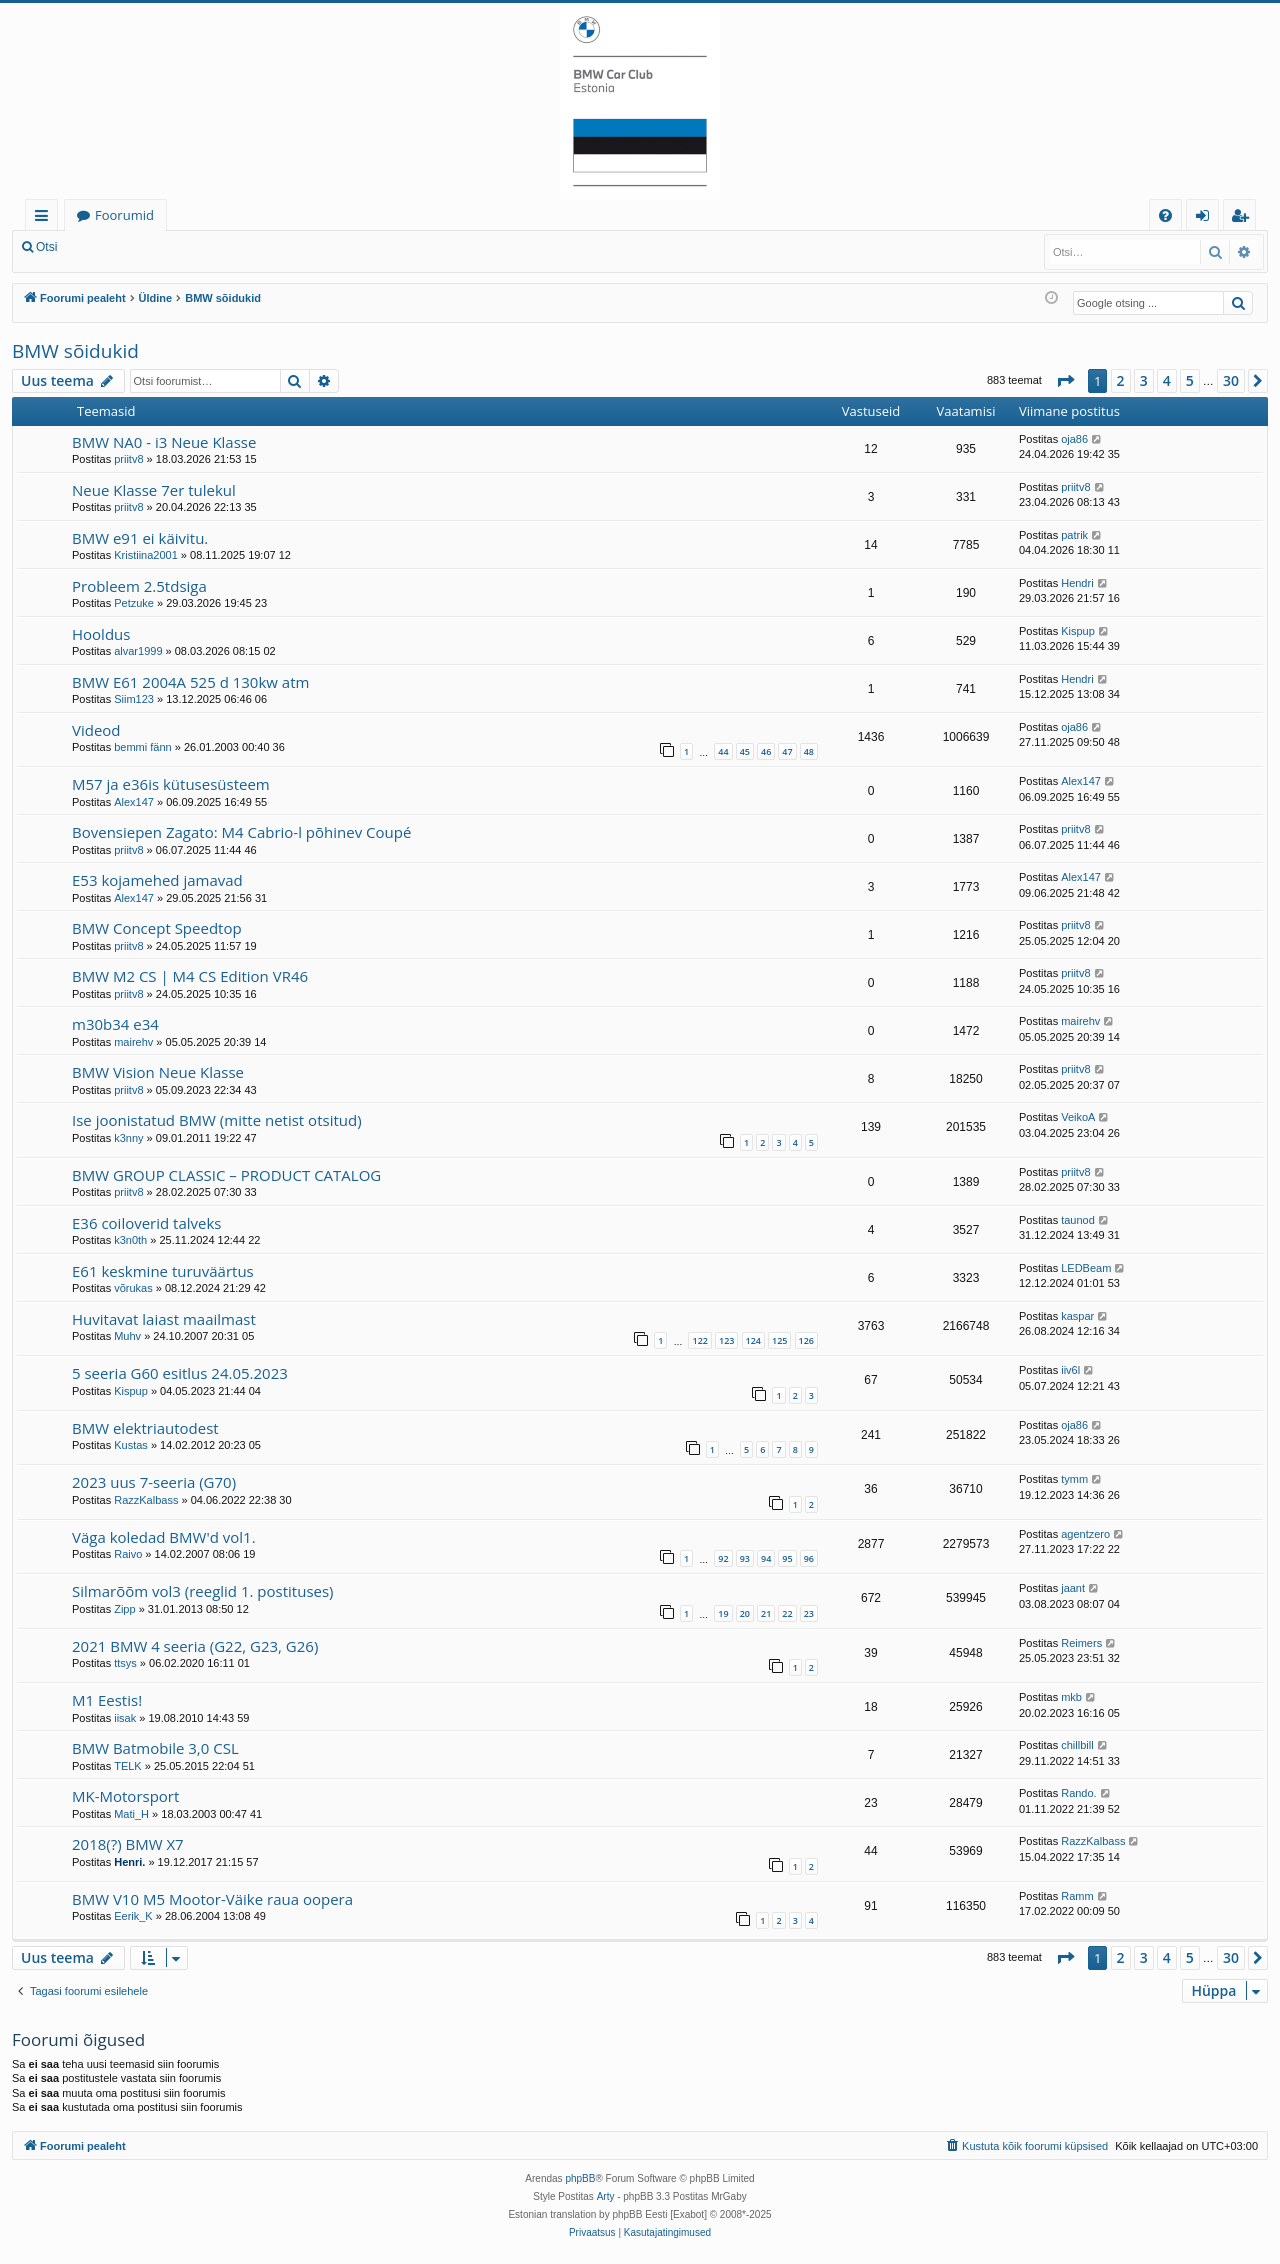 This screenshot has height=2264, width=1280. What do you see at coordinates (125, 1718) in the screenshot?
I see `iisak` at bounding box center [125, 1718].